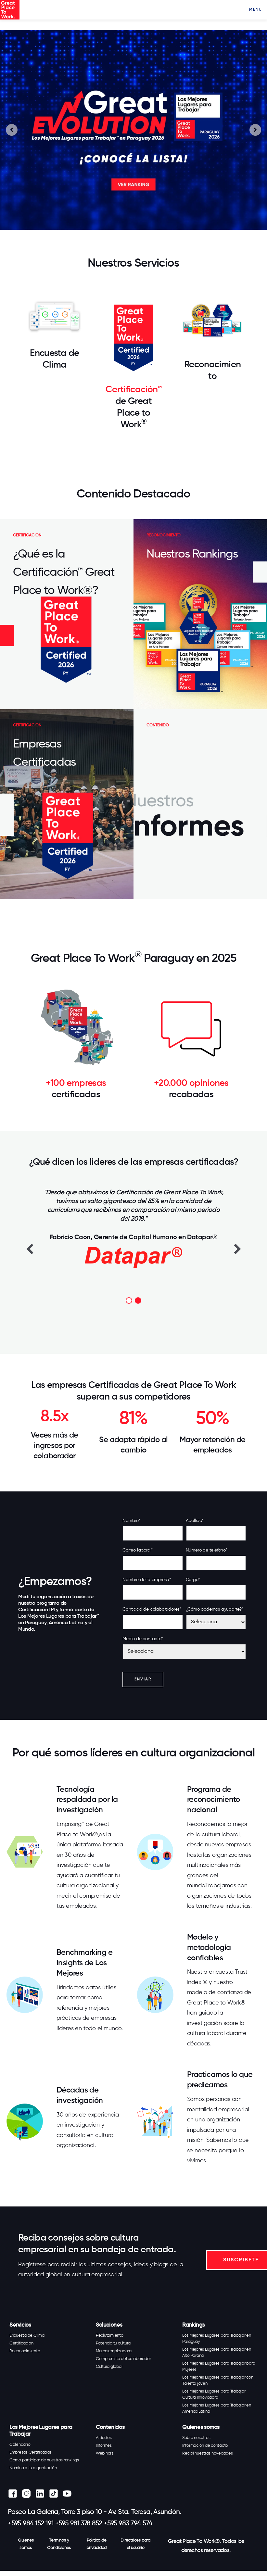 This screenshot has width=267, height=2576. Describe the element at coordinates (104, 2438) in the screenshot. I see `Artículos` at that location.